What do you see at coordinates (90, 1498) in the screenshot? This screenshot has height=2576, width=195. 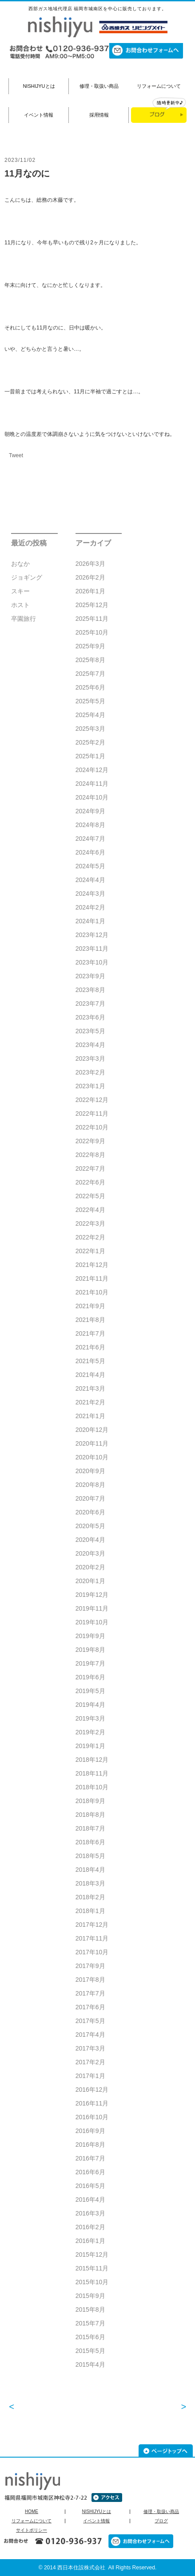 I see `2020年7月` at bounding box center [90, 1498].